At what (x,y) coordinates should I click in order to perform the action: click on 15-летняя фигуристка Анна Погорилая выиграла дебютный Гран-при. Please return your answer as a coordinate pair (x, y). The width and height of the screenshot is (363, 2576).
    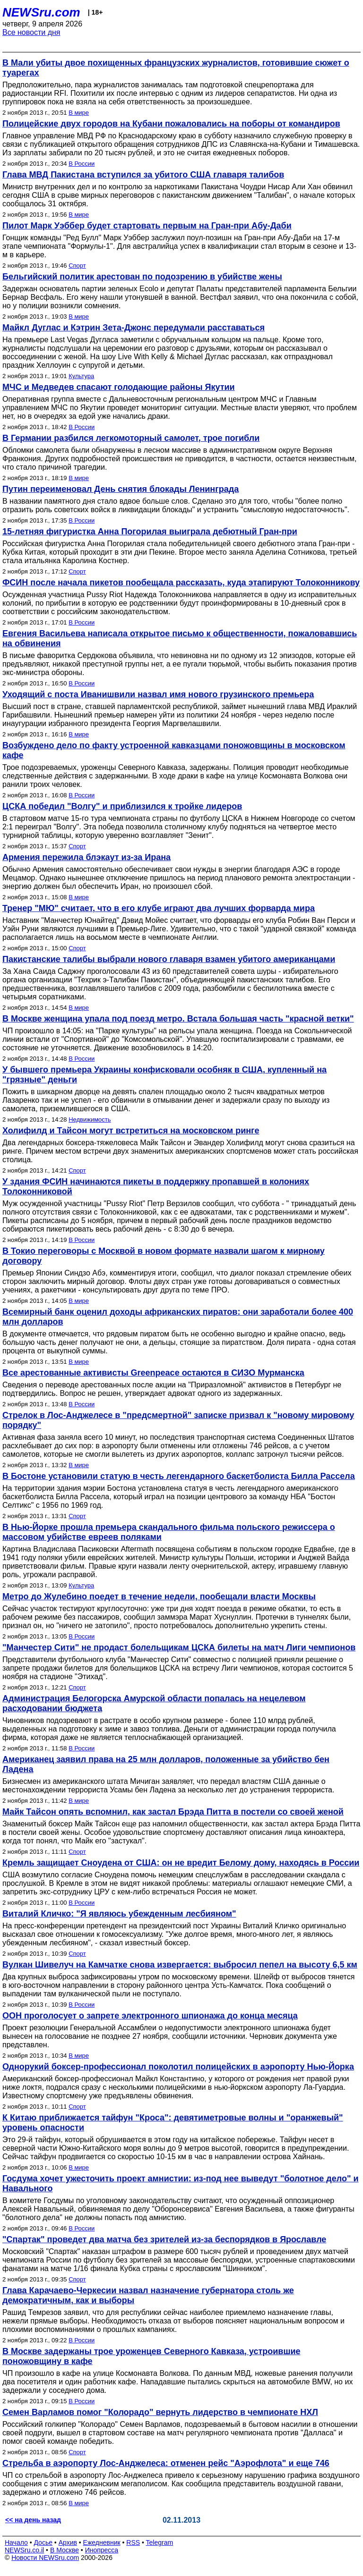
    Looking at the image, I should click on (149, 531).